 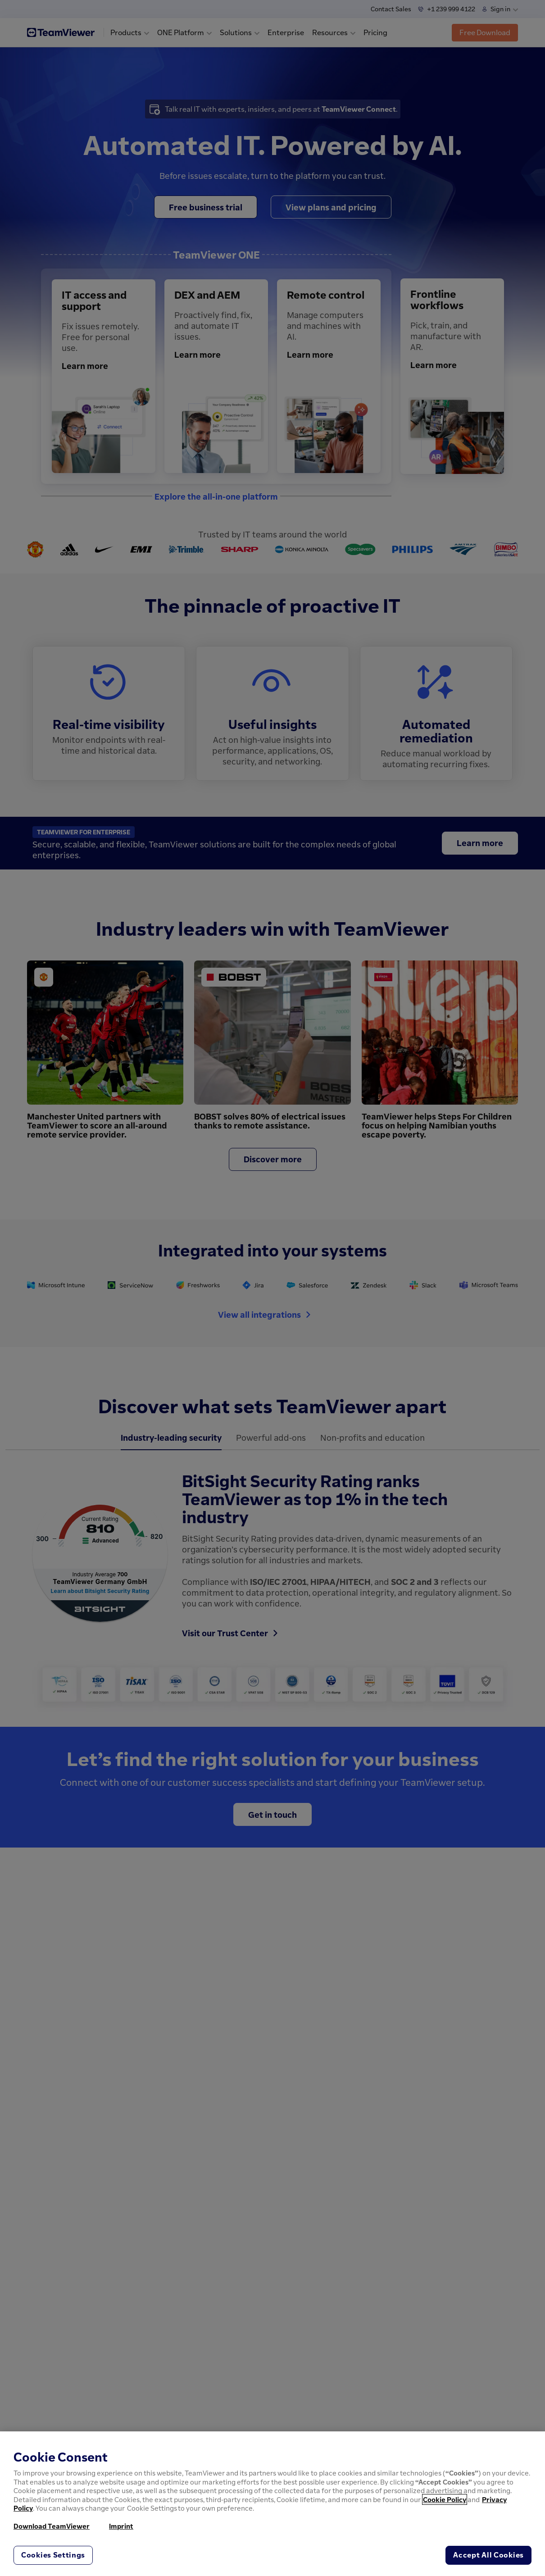 I want to click on Imprint, so click(x=121, y=2525).